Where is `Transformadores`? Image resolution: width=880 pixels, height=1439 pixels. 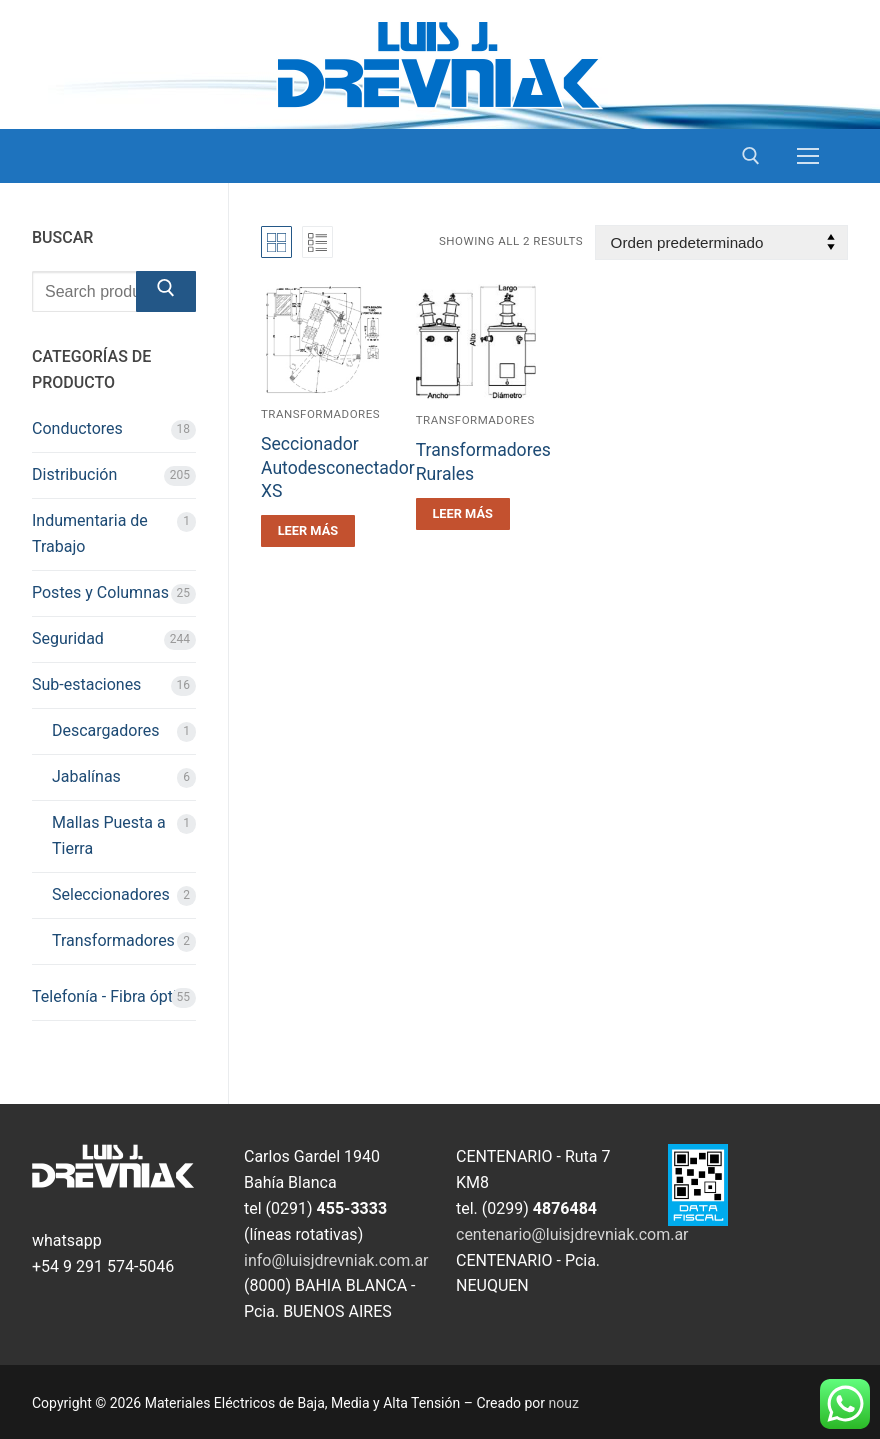
Transformadores is located at coordinates (320, 414).